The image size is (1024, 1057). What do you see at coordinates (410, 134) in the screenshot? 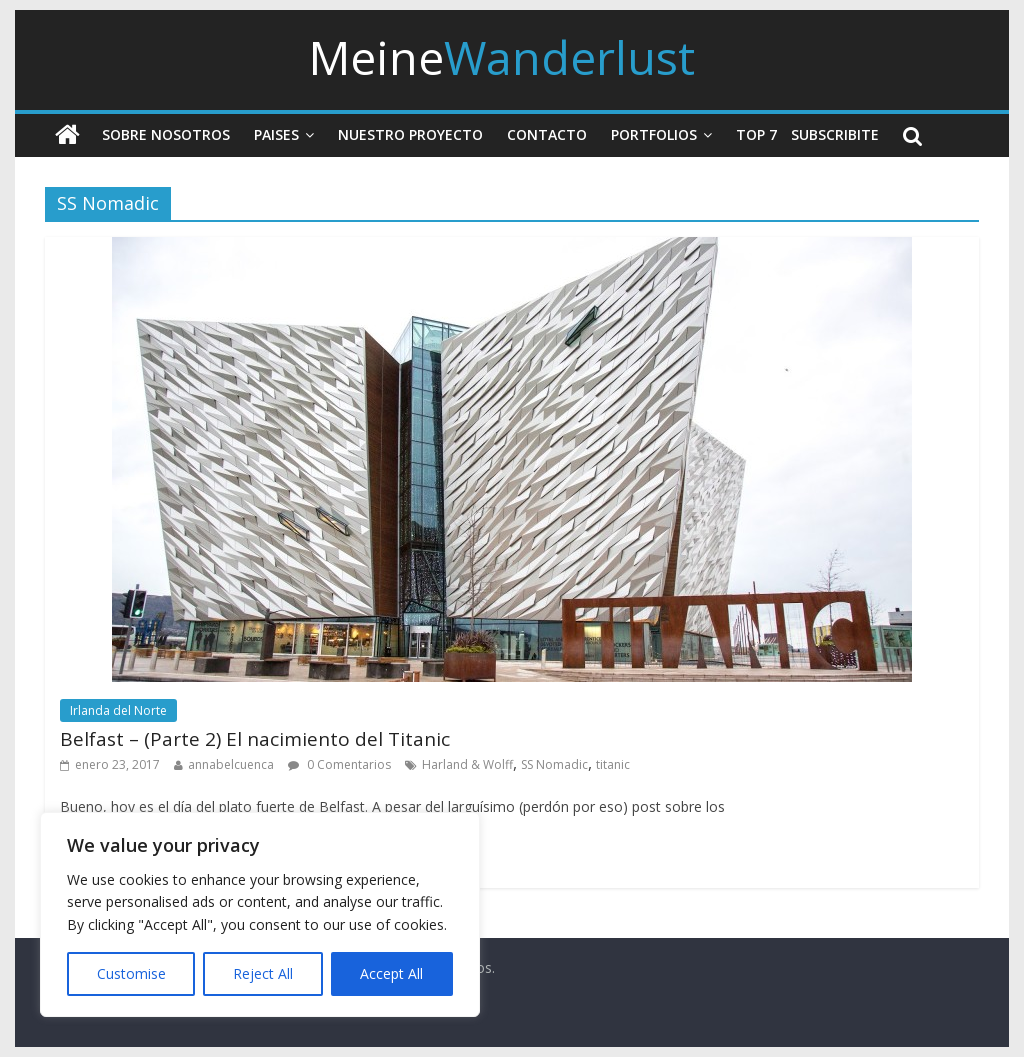
I see `Nuestro Proyecto` at bounding box center [410, 134].